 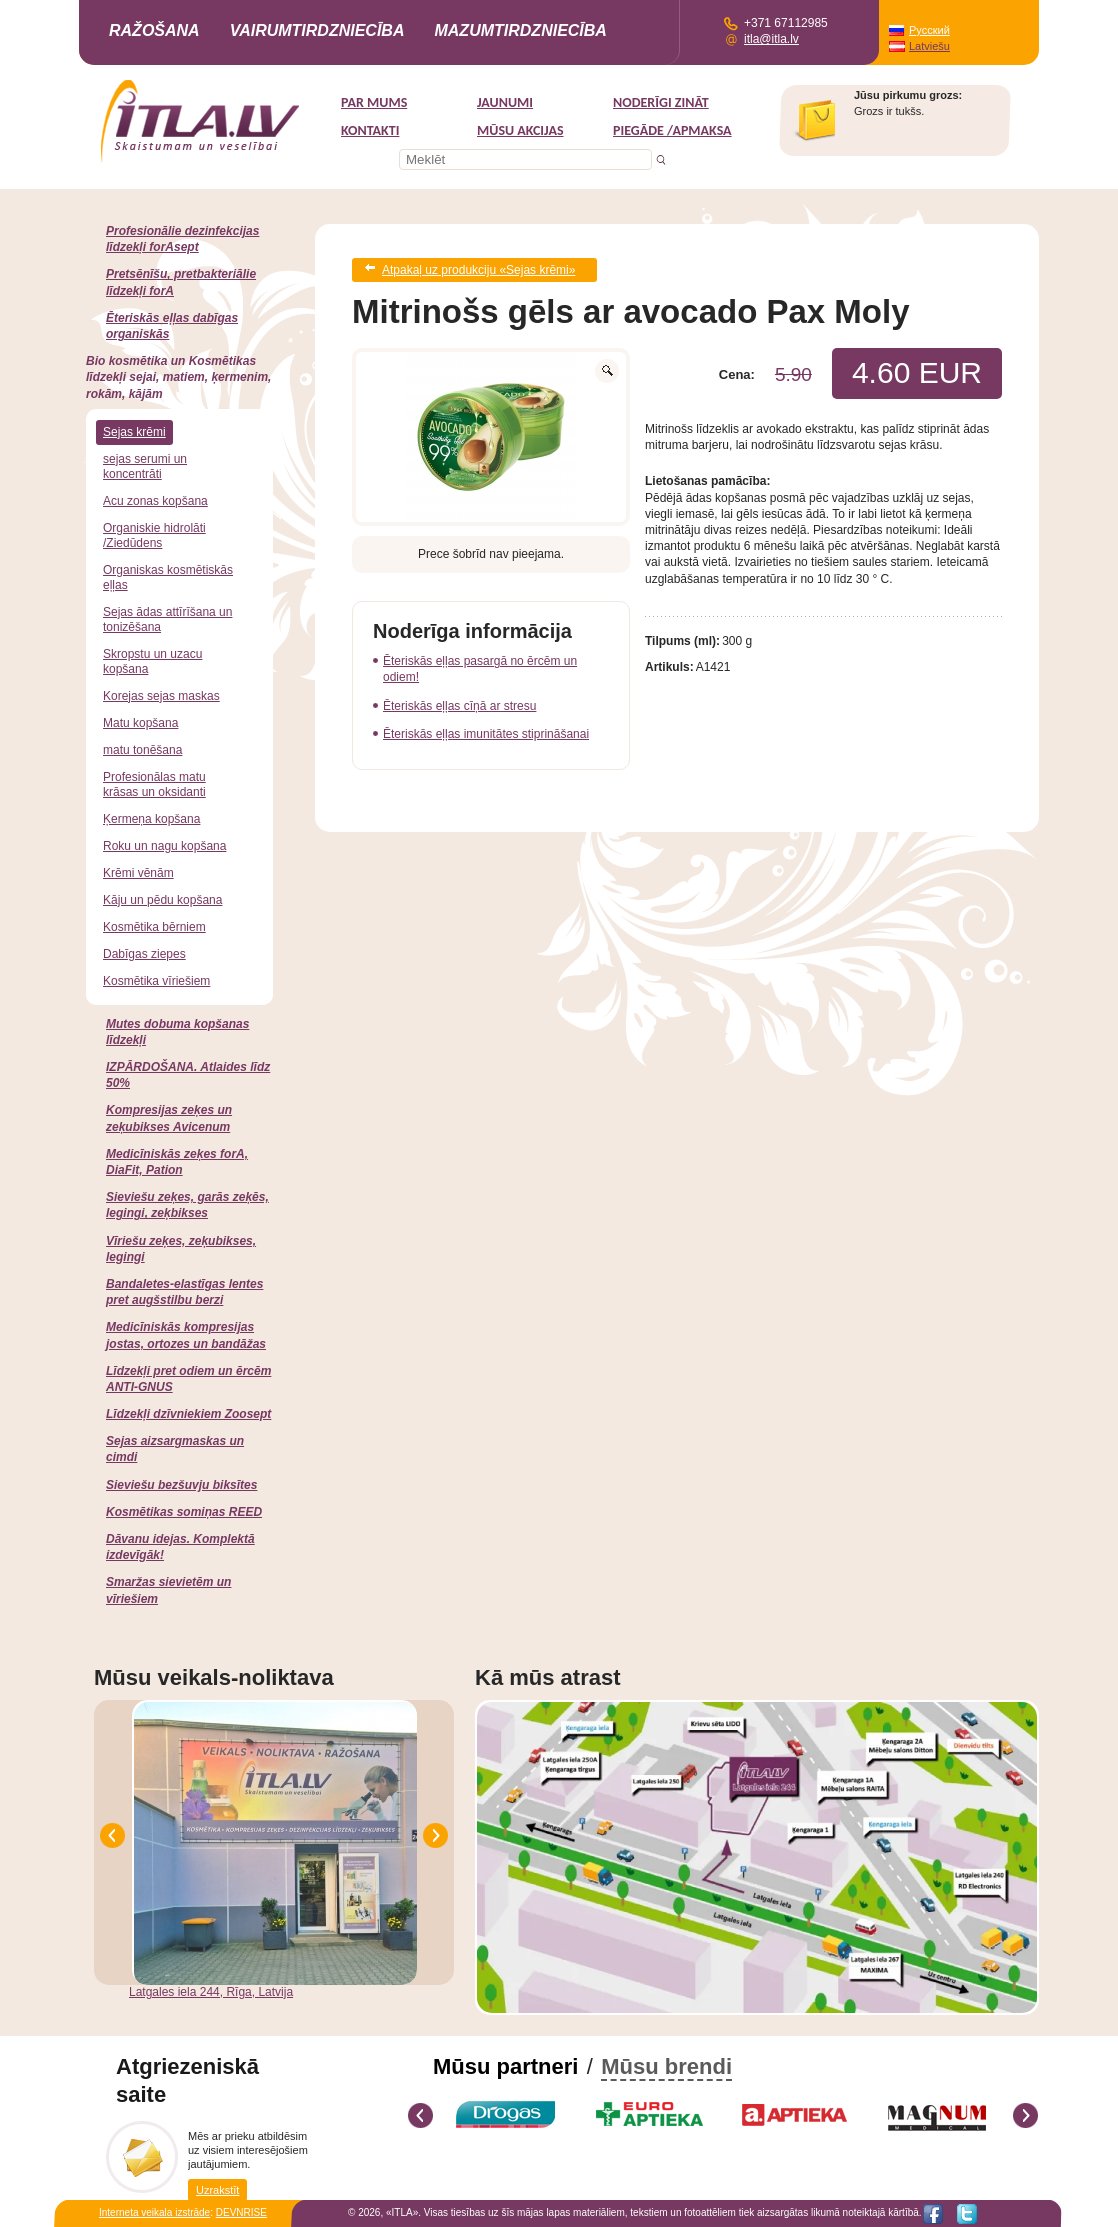 What do you see at coordinates (154, 784) in the screenshot?
I see `Profesionālas matu krāsas un oksidanti` at bounding box center [154, 784].